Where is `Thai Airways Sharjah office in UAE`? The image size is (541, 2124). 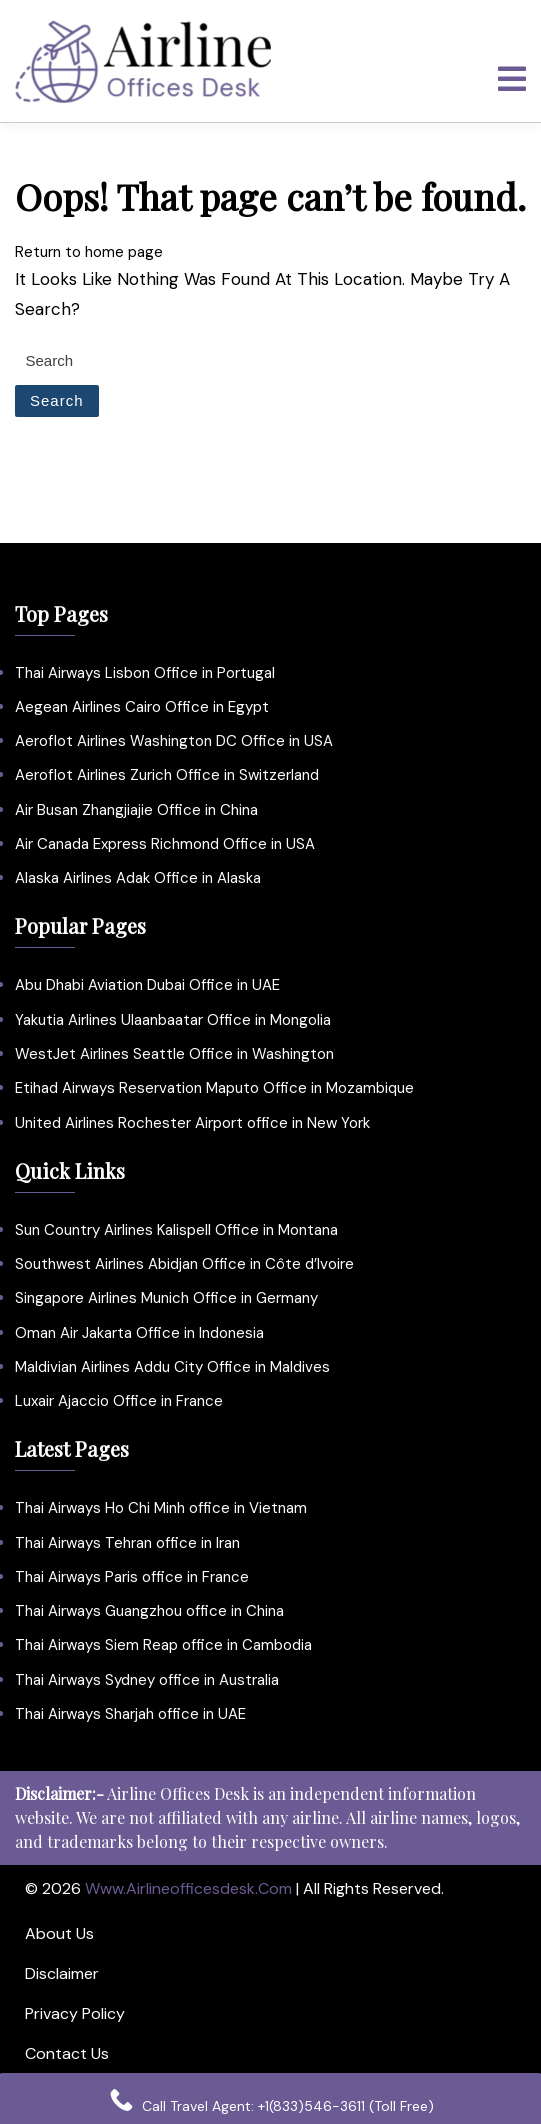 Thai Airways Sharjah office in UAE is located at coordinates (130, 1714).